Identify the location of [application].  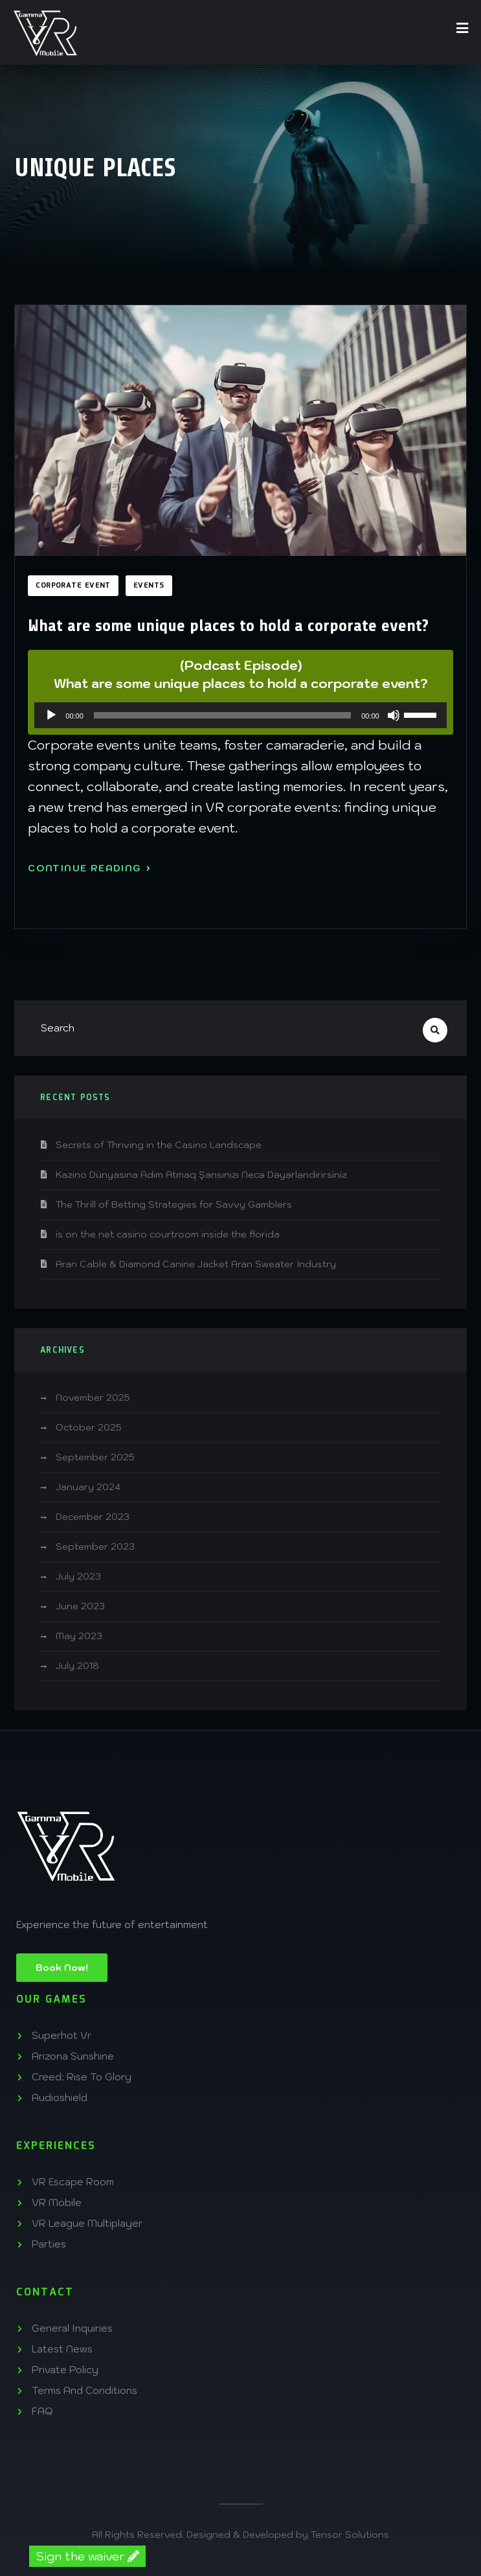
(240, 715).